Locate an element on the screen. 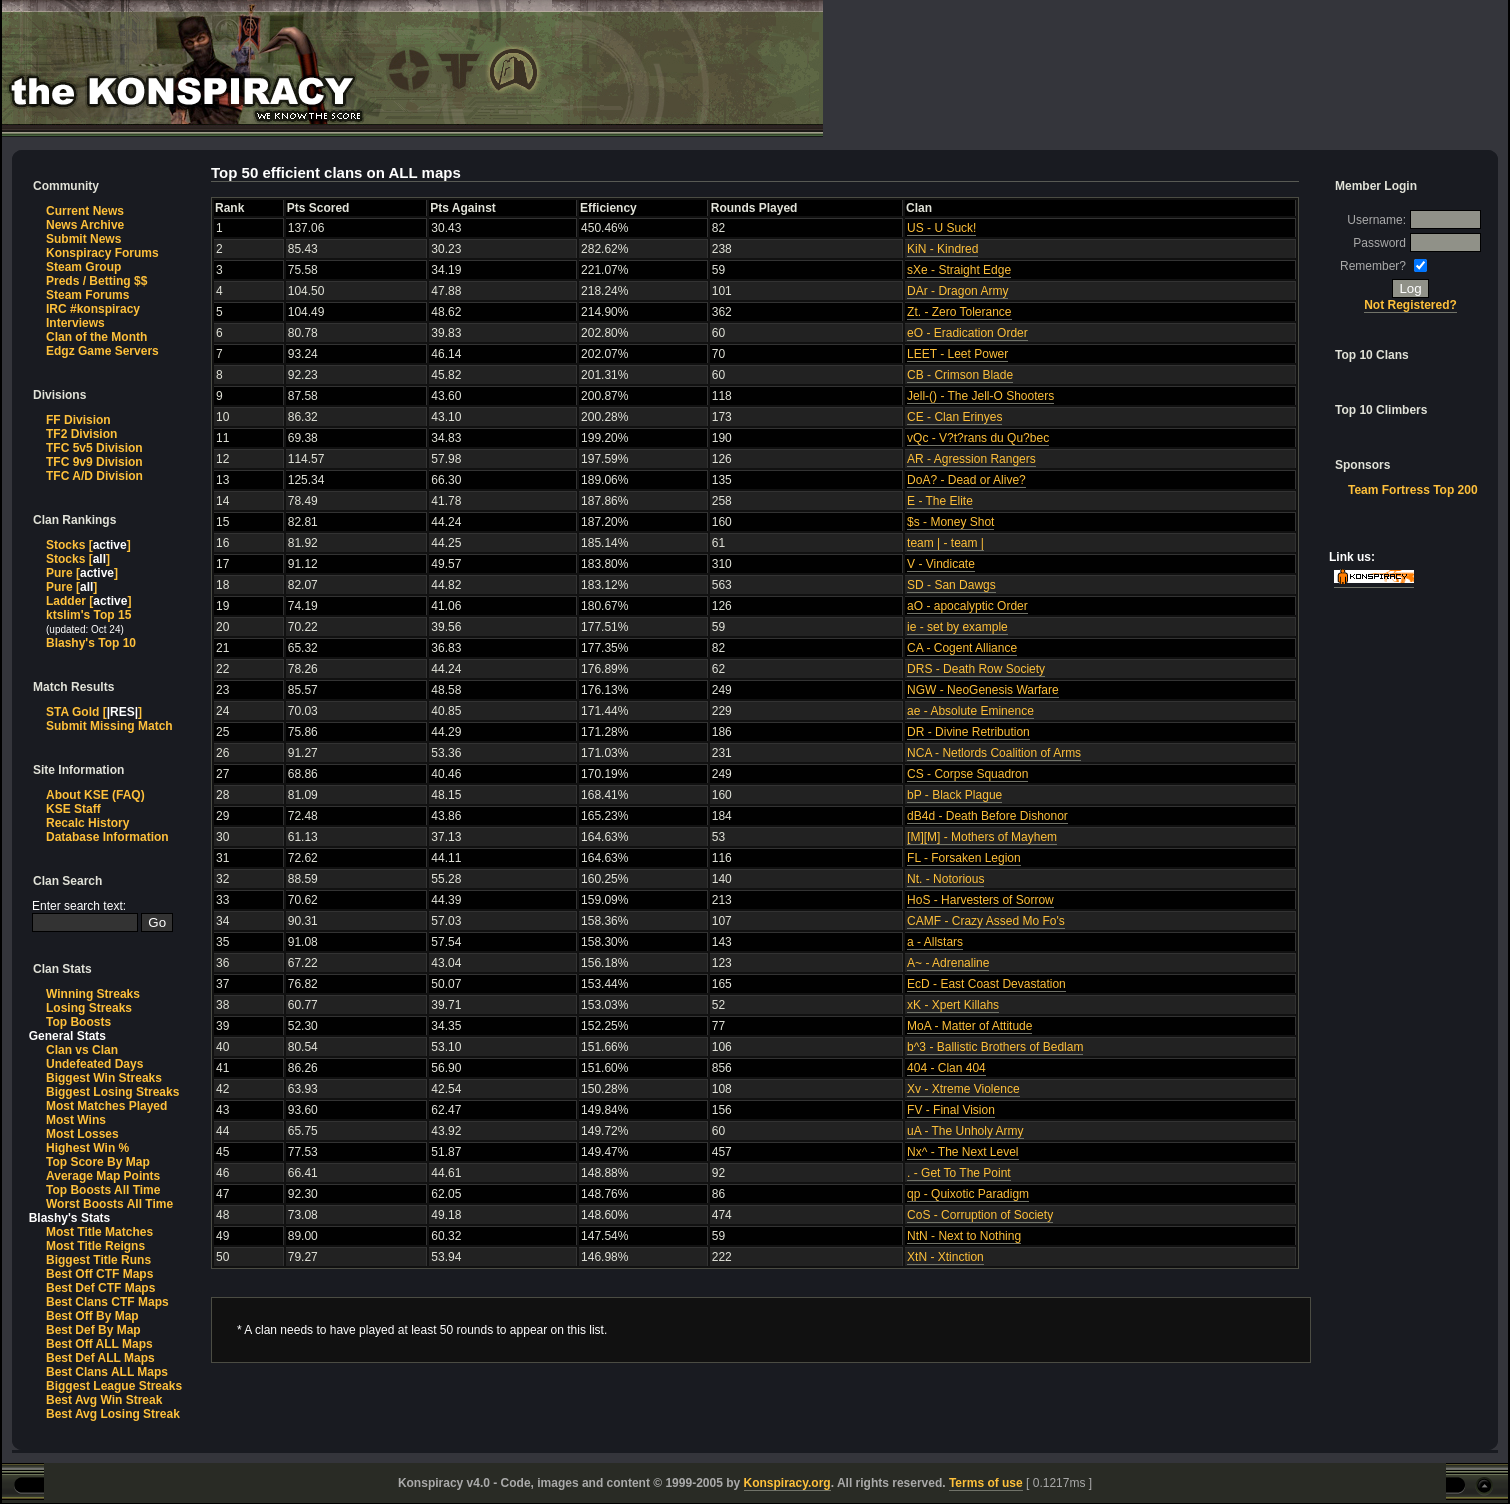  Steam Group is located at coordinates (83, 267).